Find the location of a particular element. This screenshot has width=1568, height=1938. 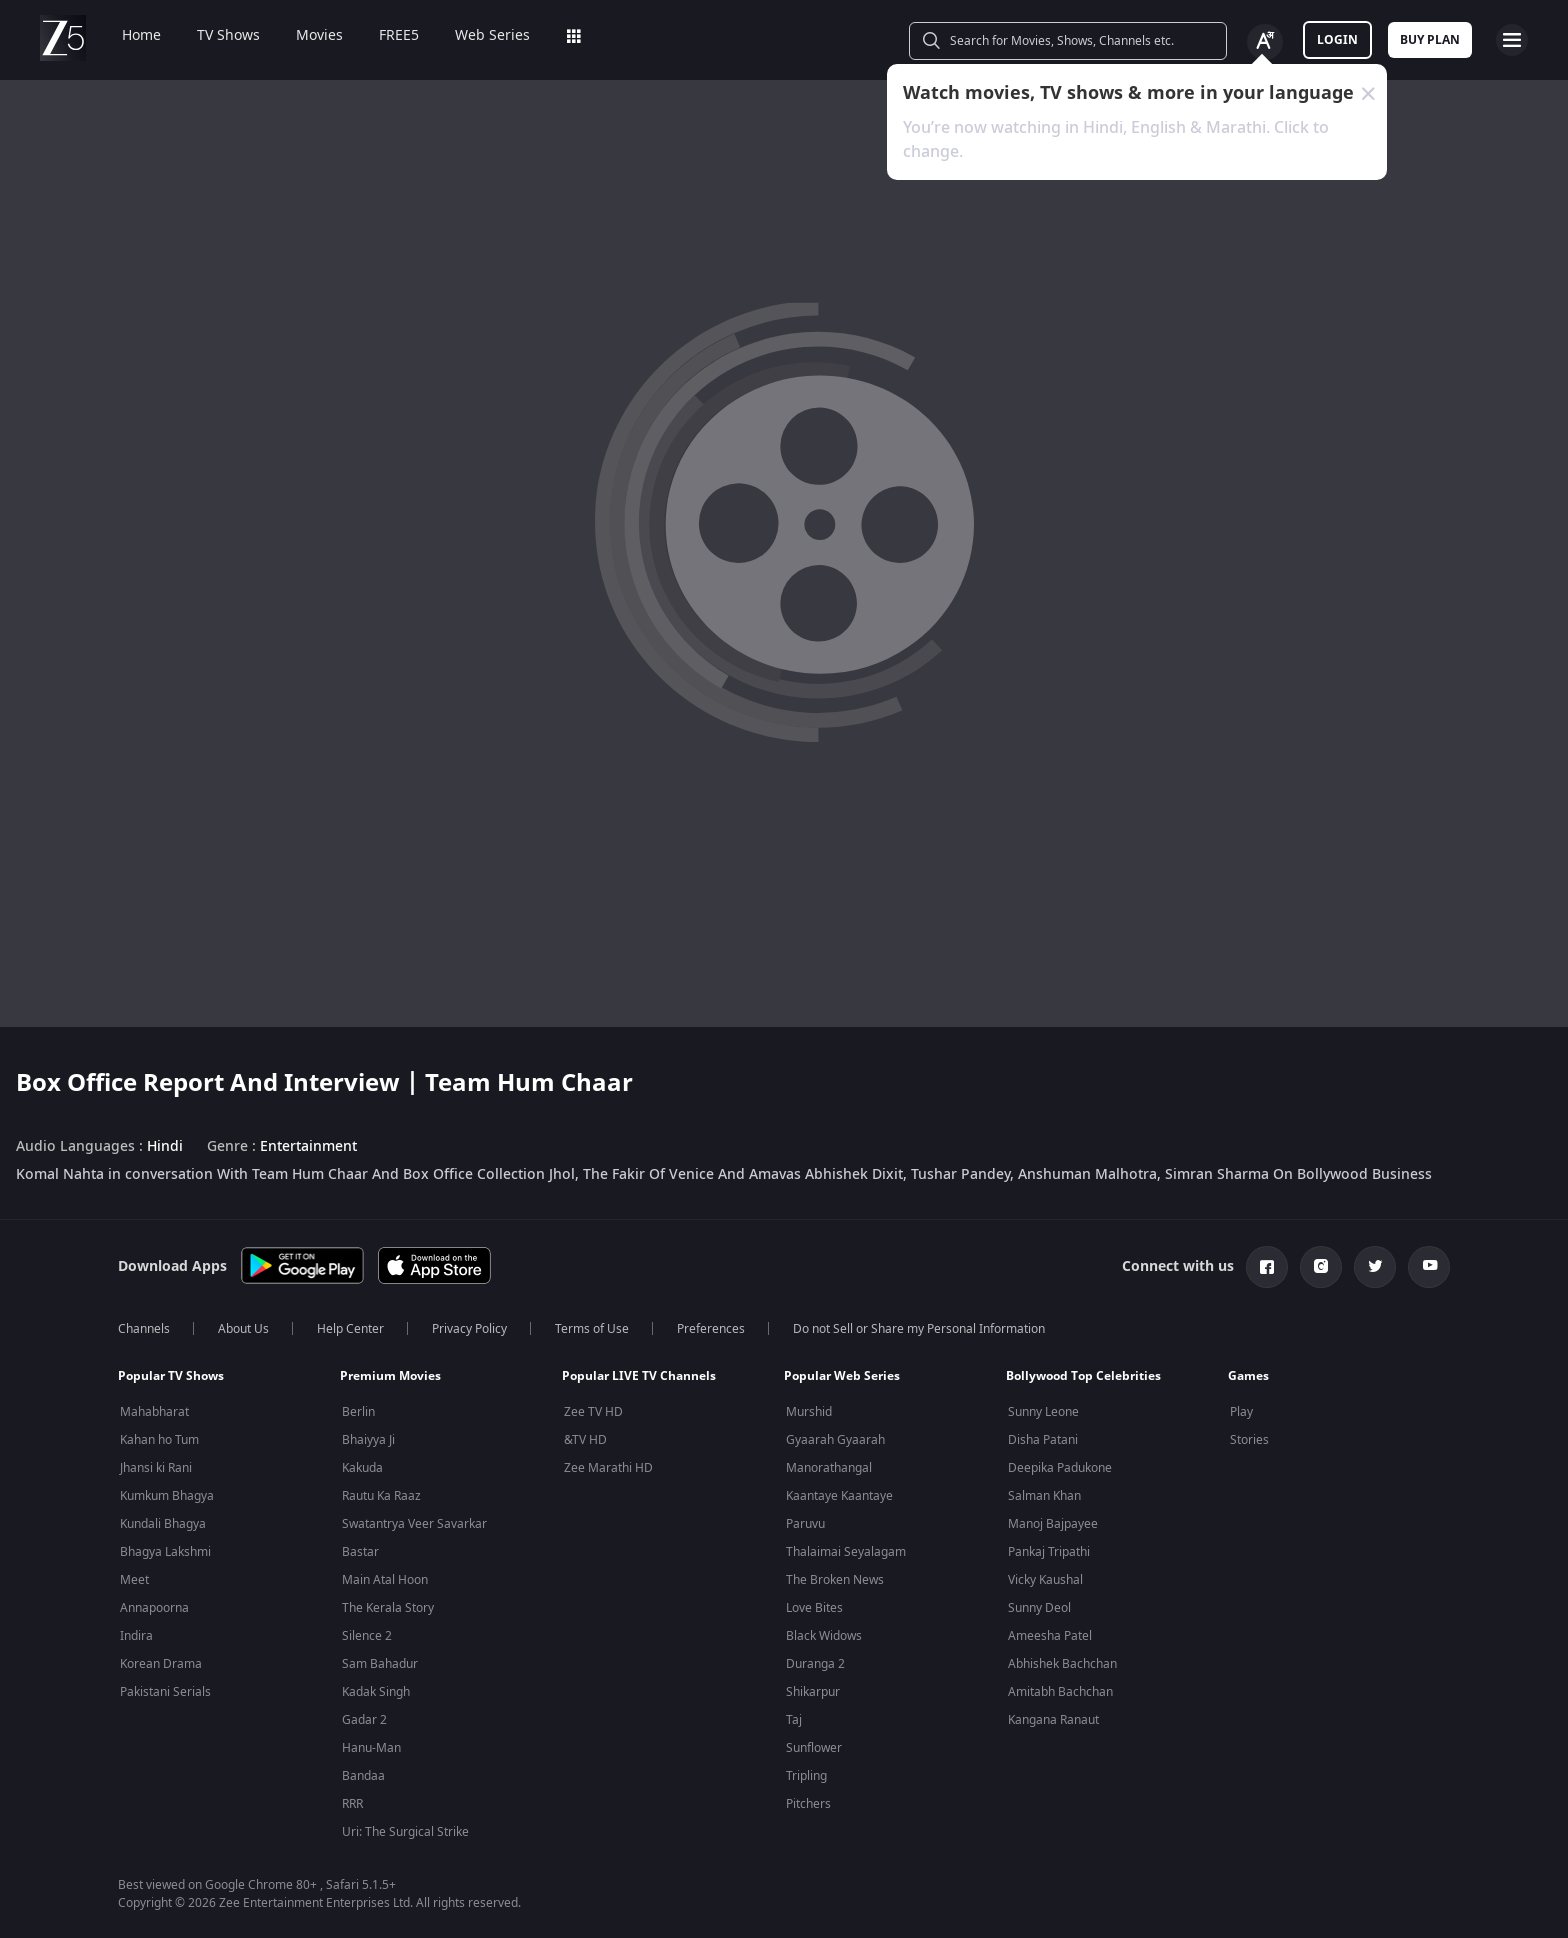

Pankaj Tripathi is located at coordinates (1049, 1552).